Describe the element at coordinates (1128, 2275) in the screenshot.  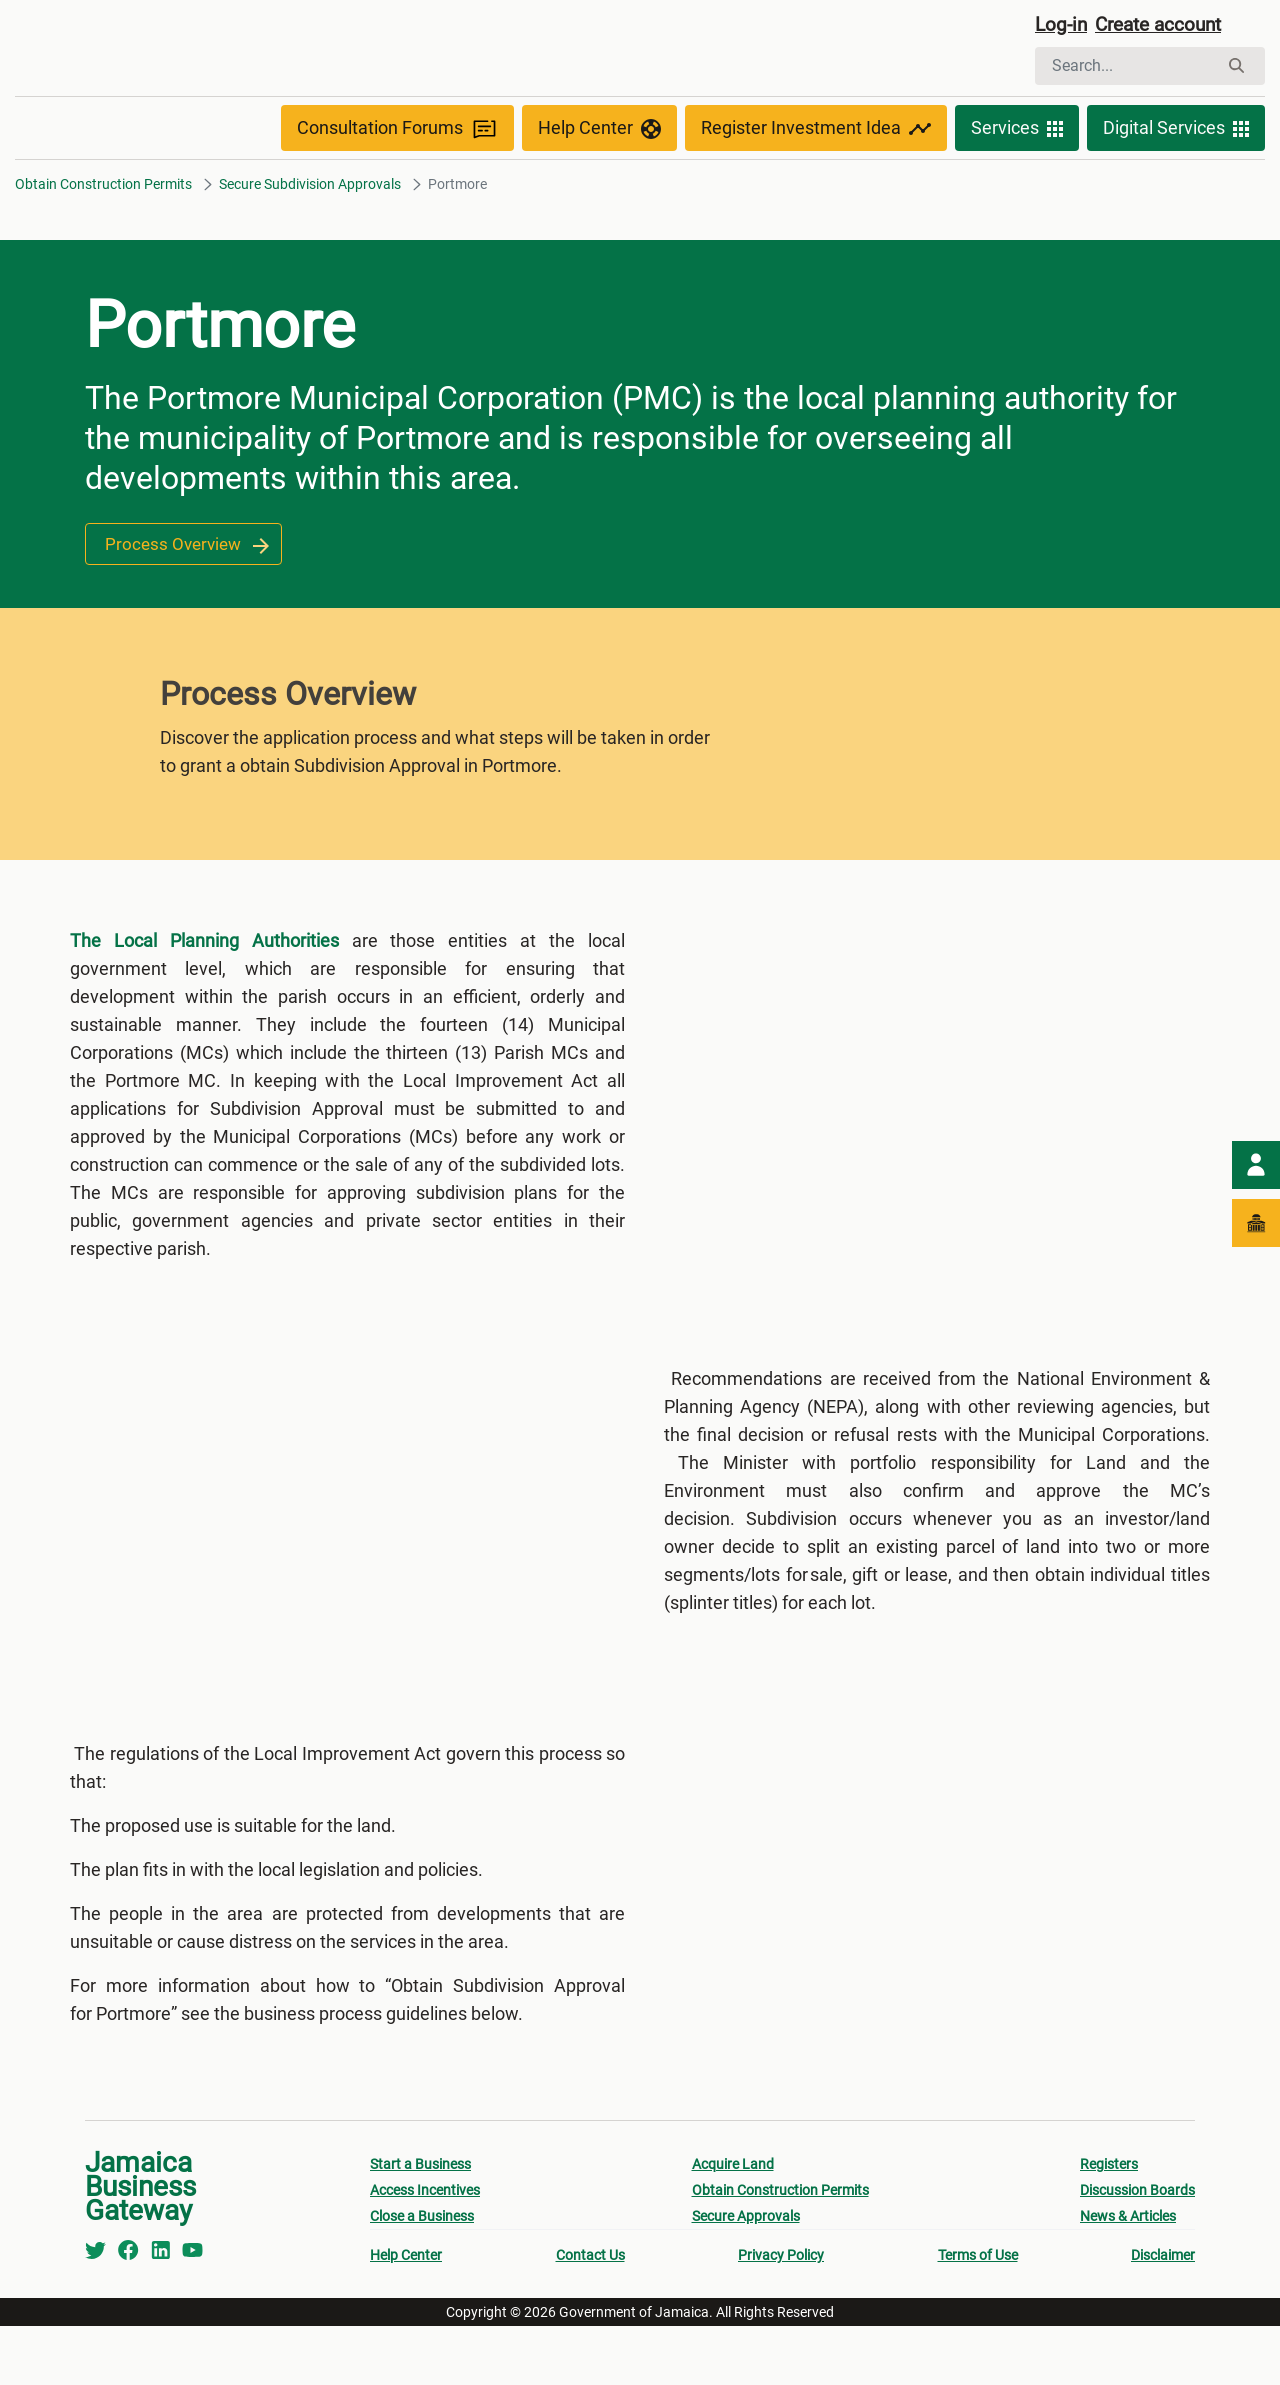
I see `News & Articles [menuitem]` at that location.